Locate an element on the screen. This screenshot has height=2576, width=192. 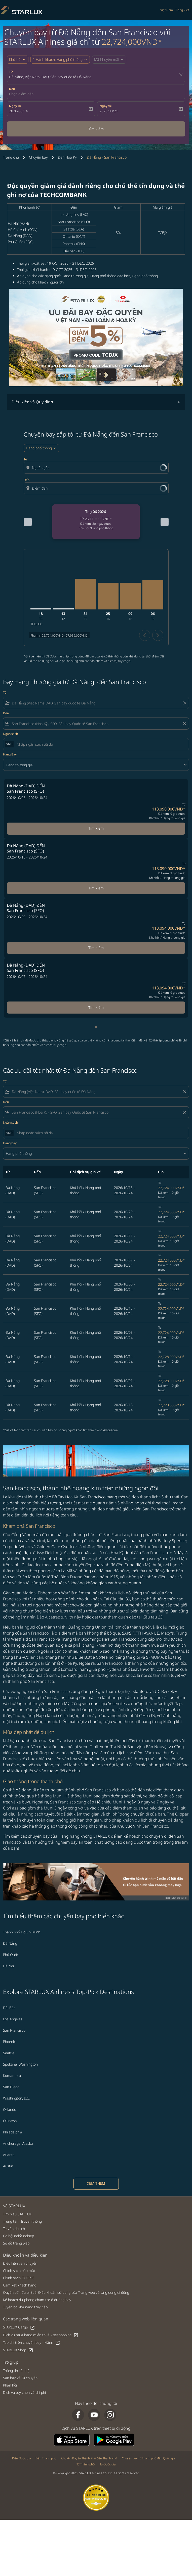
Chính sách bảo mật is located at coordinates (19, 2273).